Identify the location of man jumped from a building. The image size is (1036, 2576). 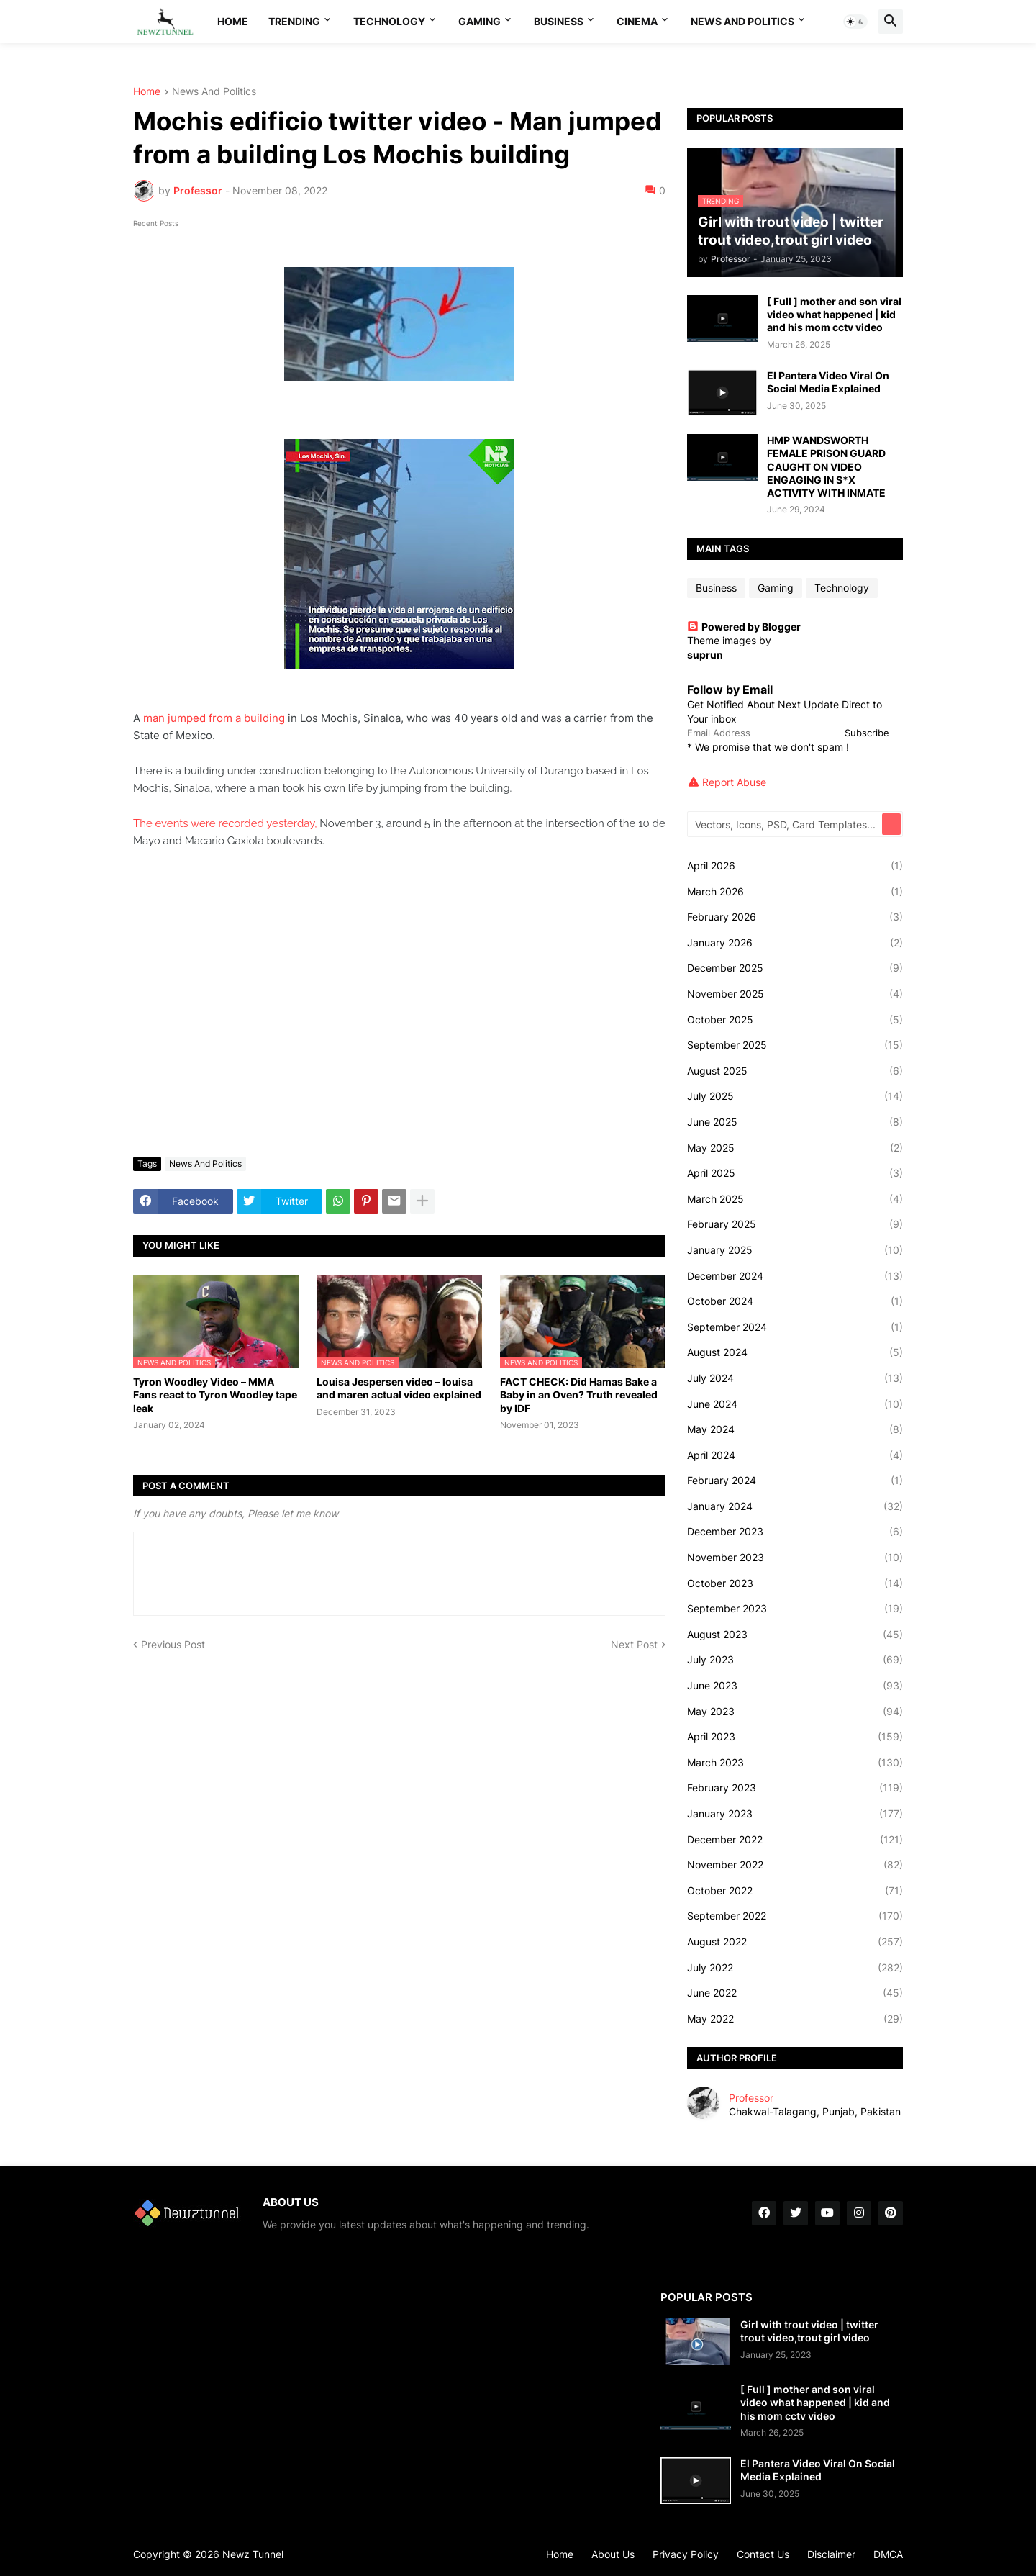
(214, 718).